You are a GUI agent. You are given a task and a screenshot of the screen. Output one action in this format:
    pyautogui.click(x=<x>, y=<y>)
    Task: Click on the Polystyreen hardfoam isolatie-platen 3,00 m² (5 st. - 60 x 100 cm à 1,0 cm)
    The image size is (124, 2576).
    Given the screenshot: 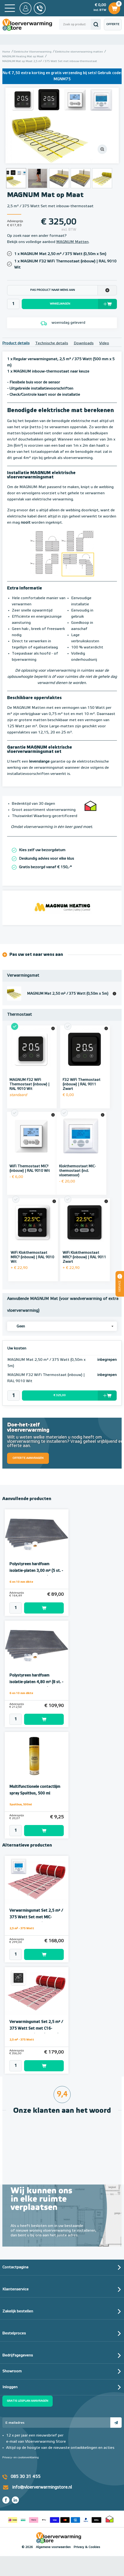 What is the action you would take?
    pyautogui.click(x=36, y=1570)
    